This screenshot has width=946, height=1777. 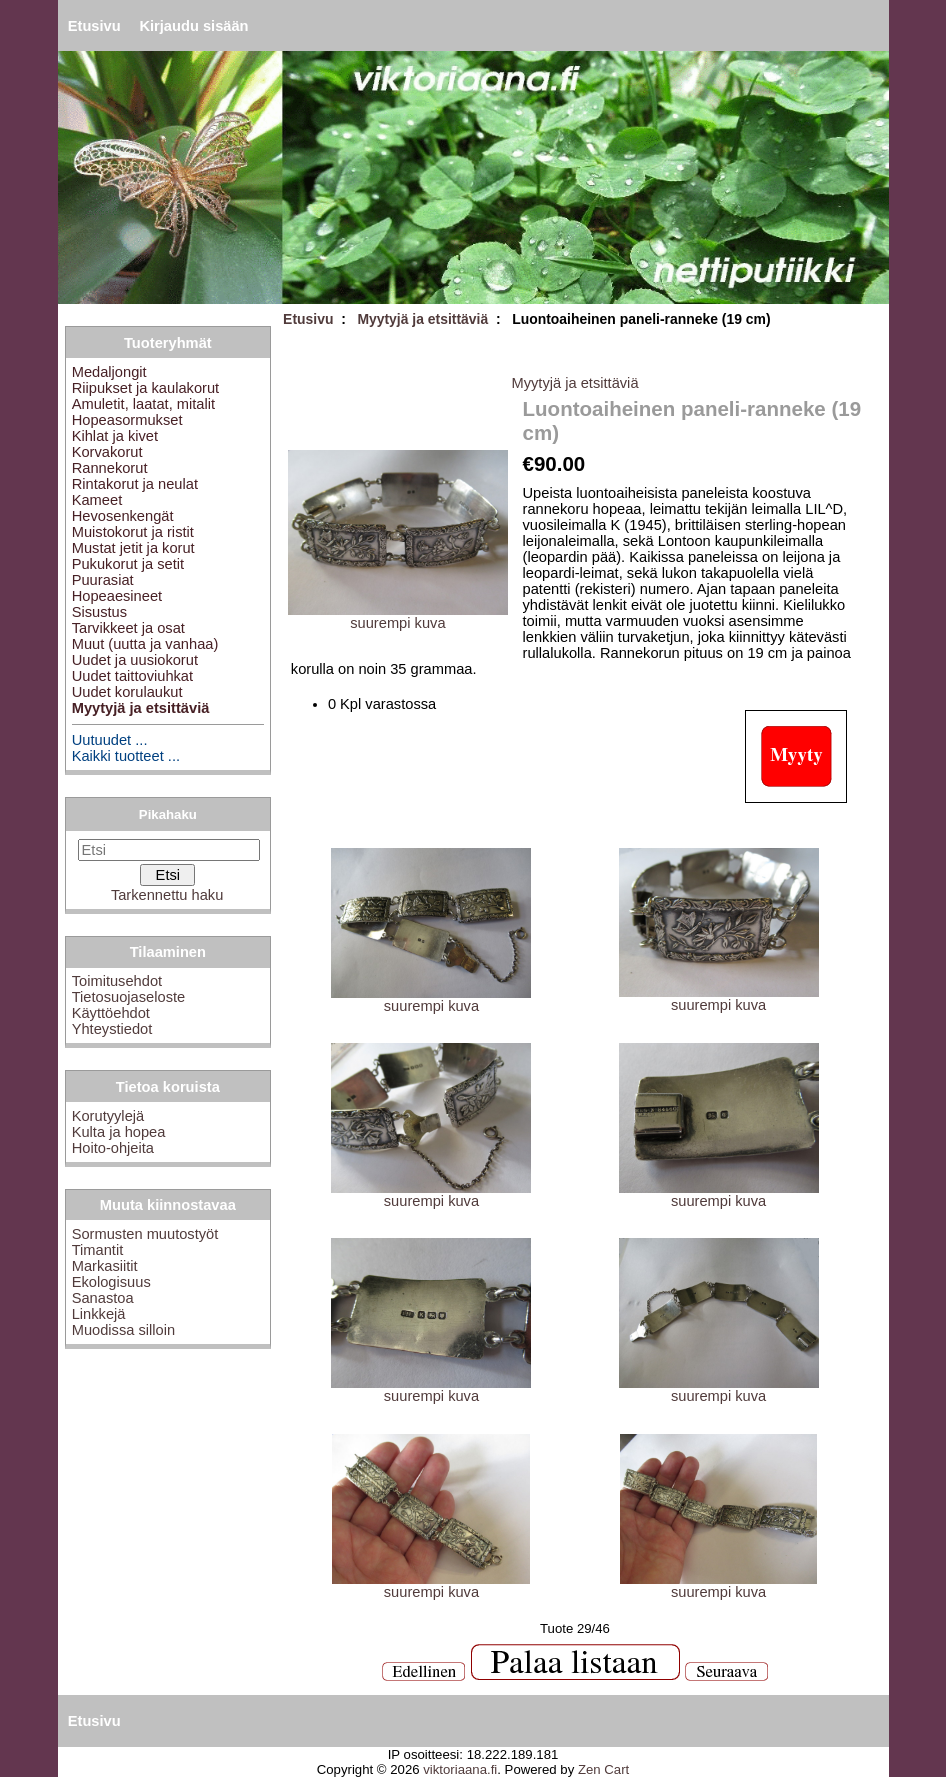 I want to click on Uudet korulaukut, so click(x=127, y=692).